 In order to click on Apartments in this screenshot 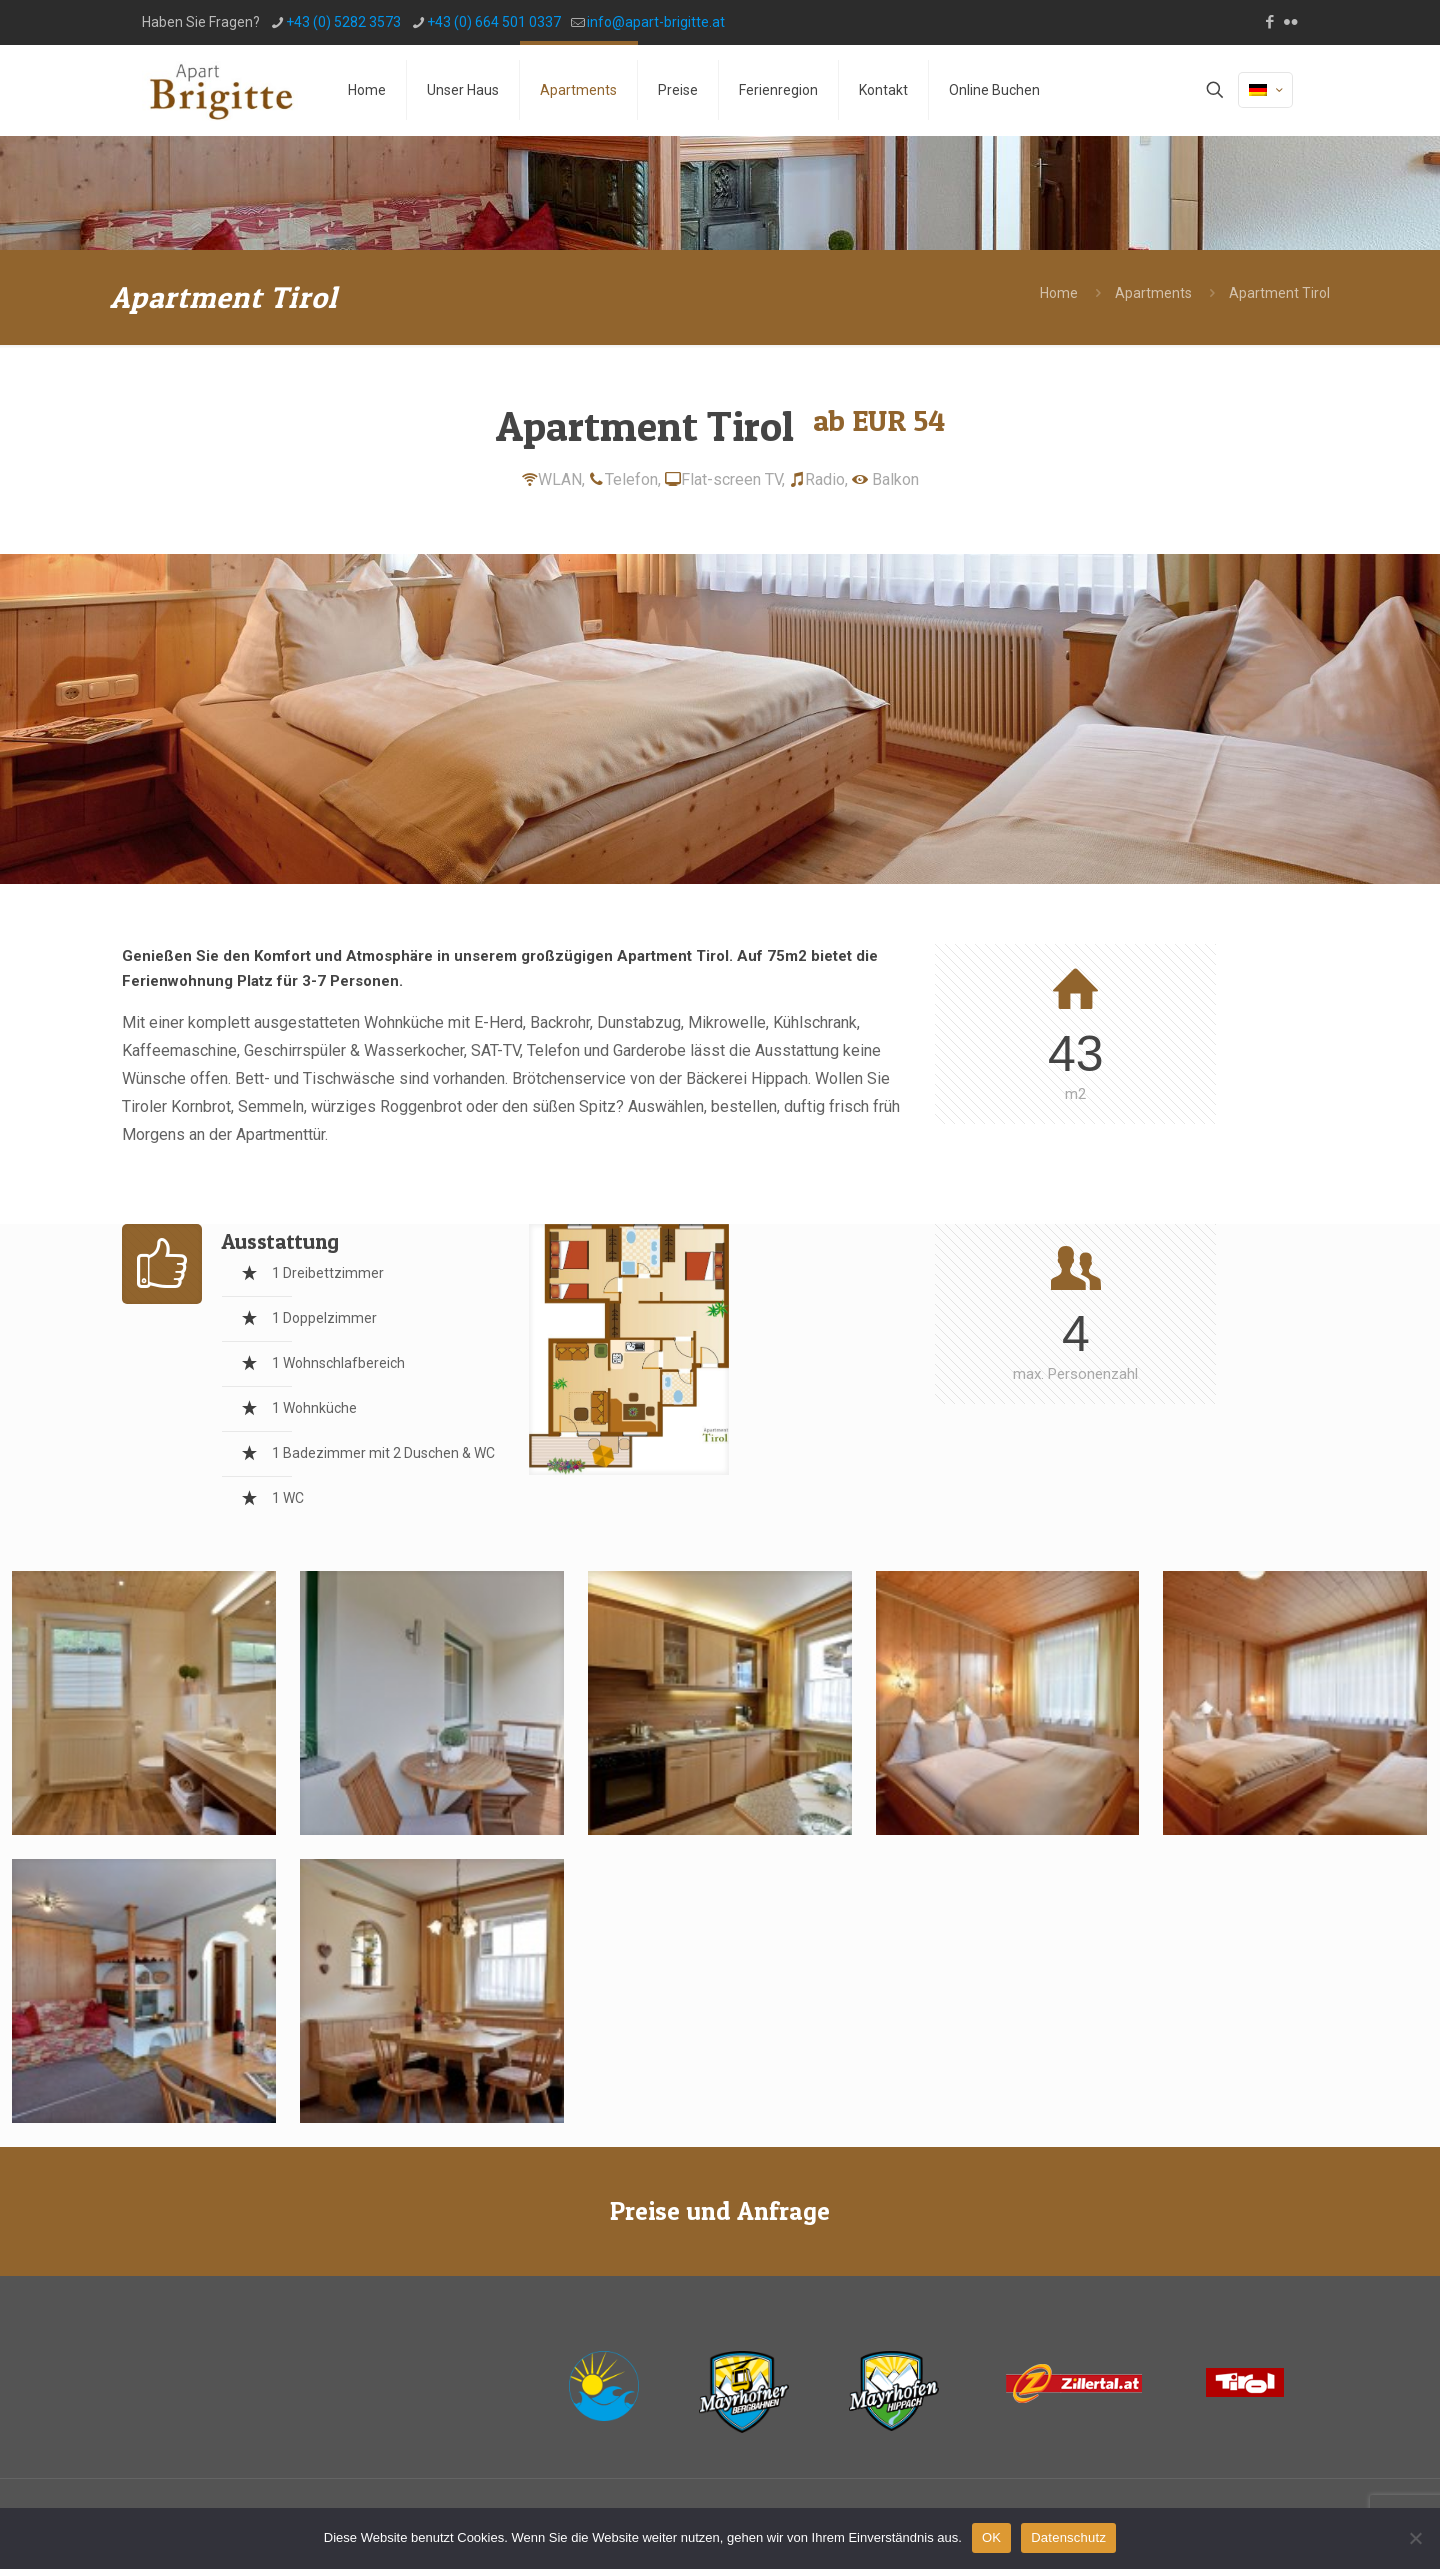, I will do `click(1153, 293)`.